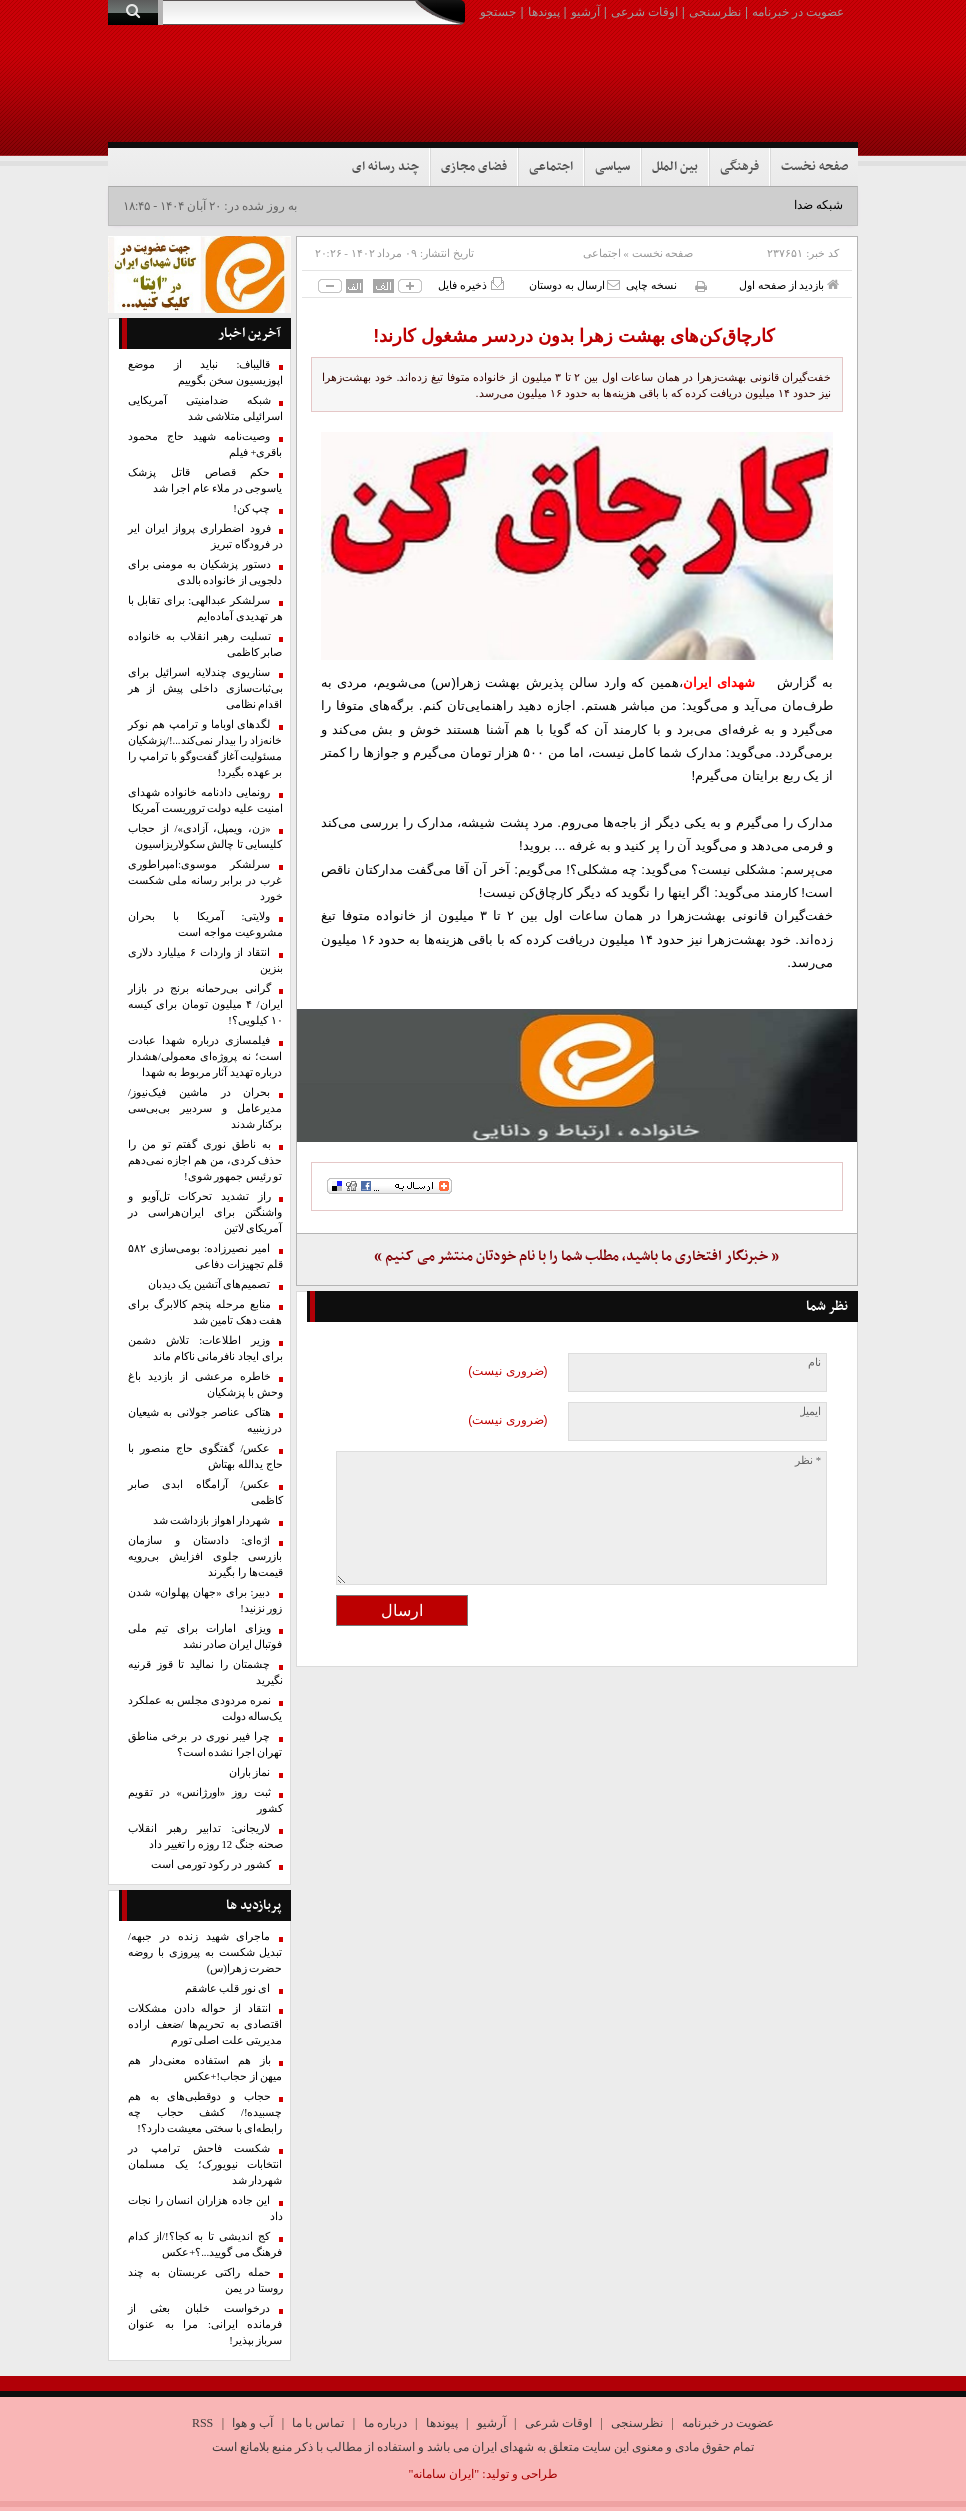 The image size is (966, 2511). Describe the element at coordinates (789, 284) in the screenshot. I see `بازدید از صفحه اول` at that location.